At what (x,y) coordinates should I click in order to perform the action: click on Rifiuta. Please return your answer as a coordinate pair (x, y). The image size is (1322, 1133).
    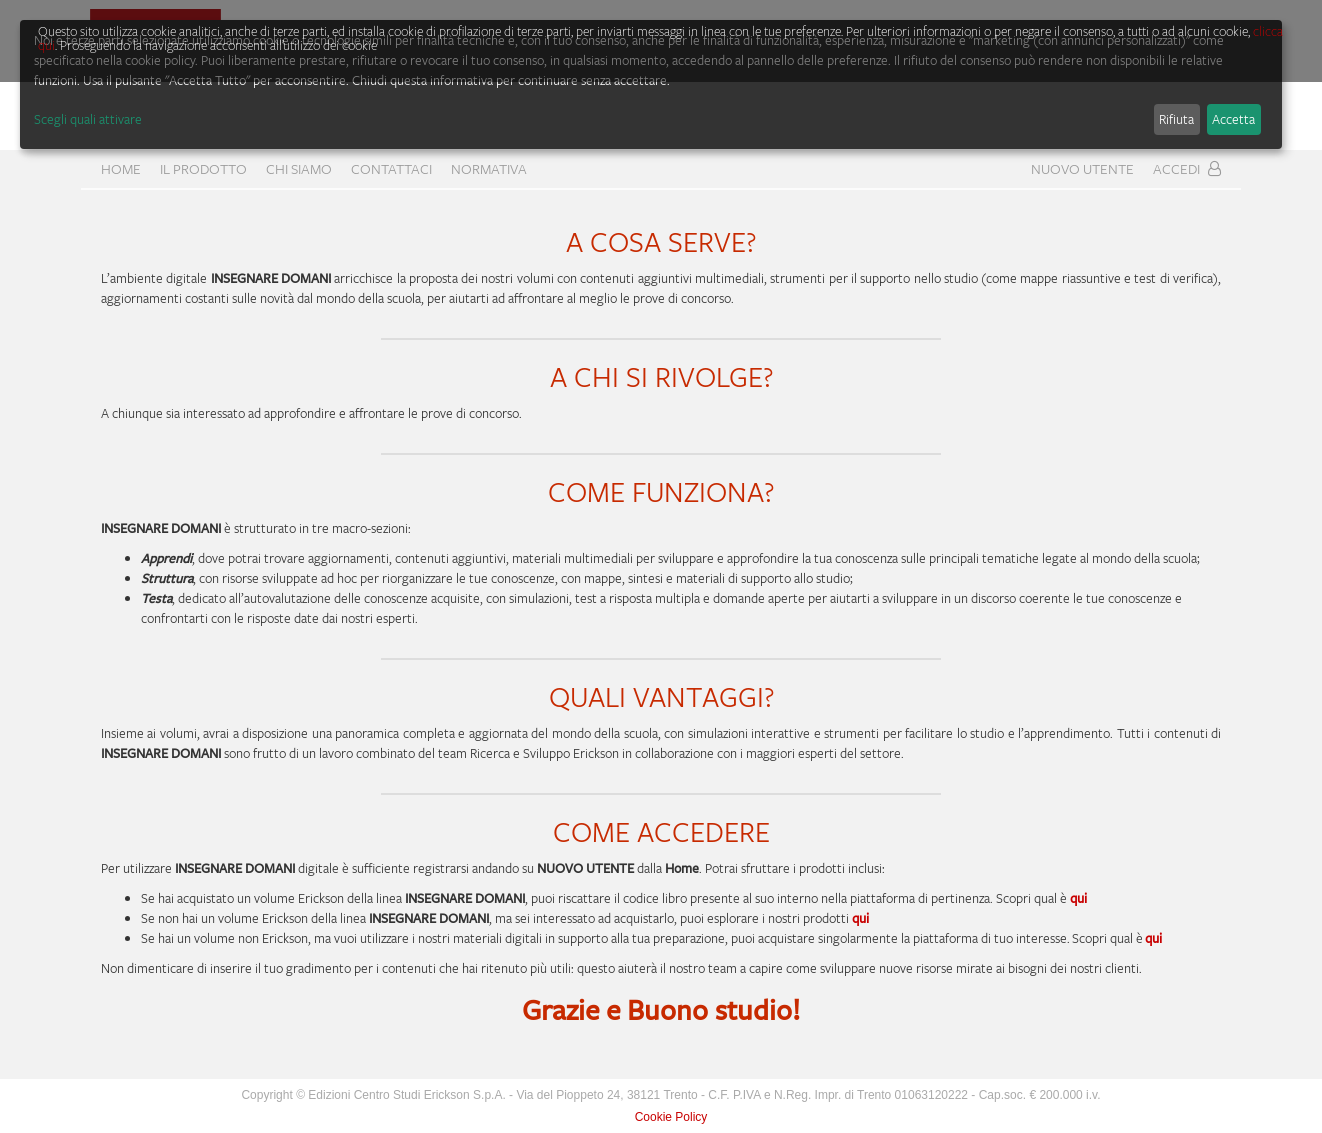
    Looking at the image, I should click on (1176, 119).